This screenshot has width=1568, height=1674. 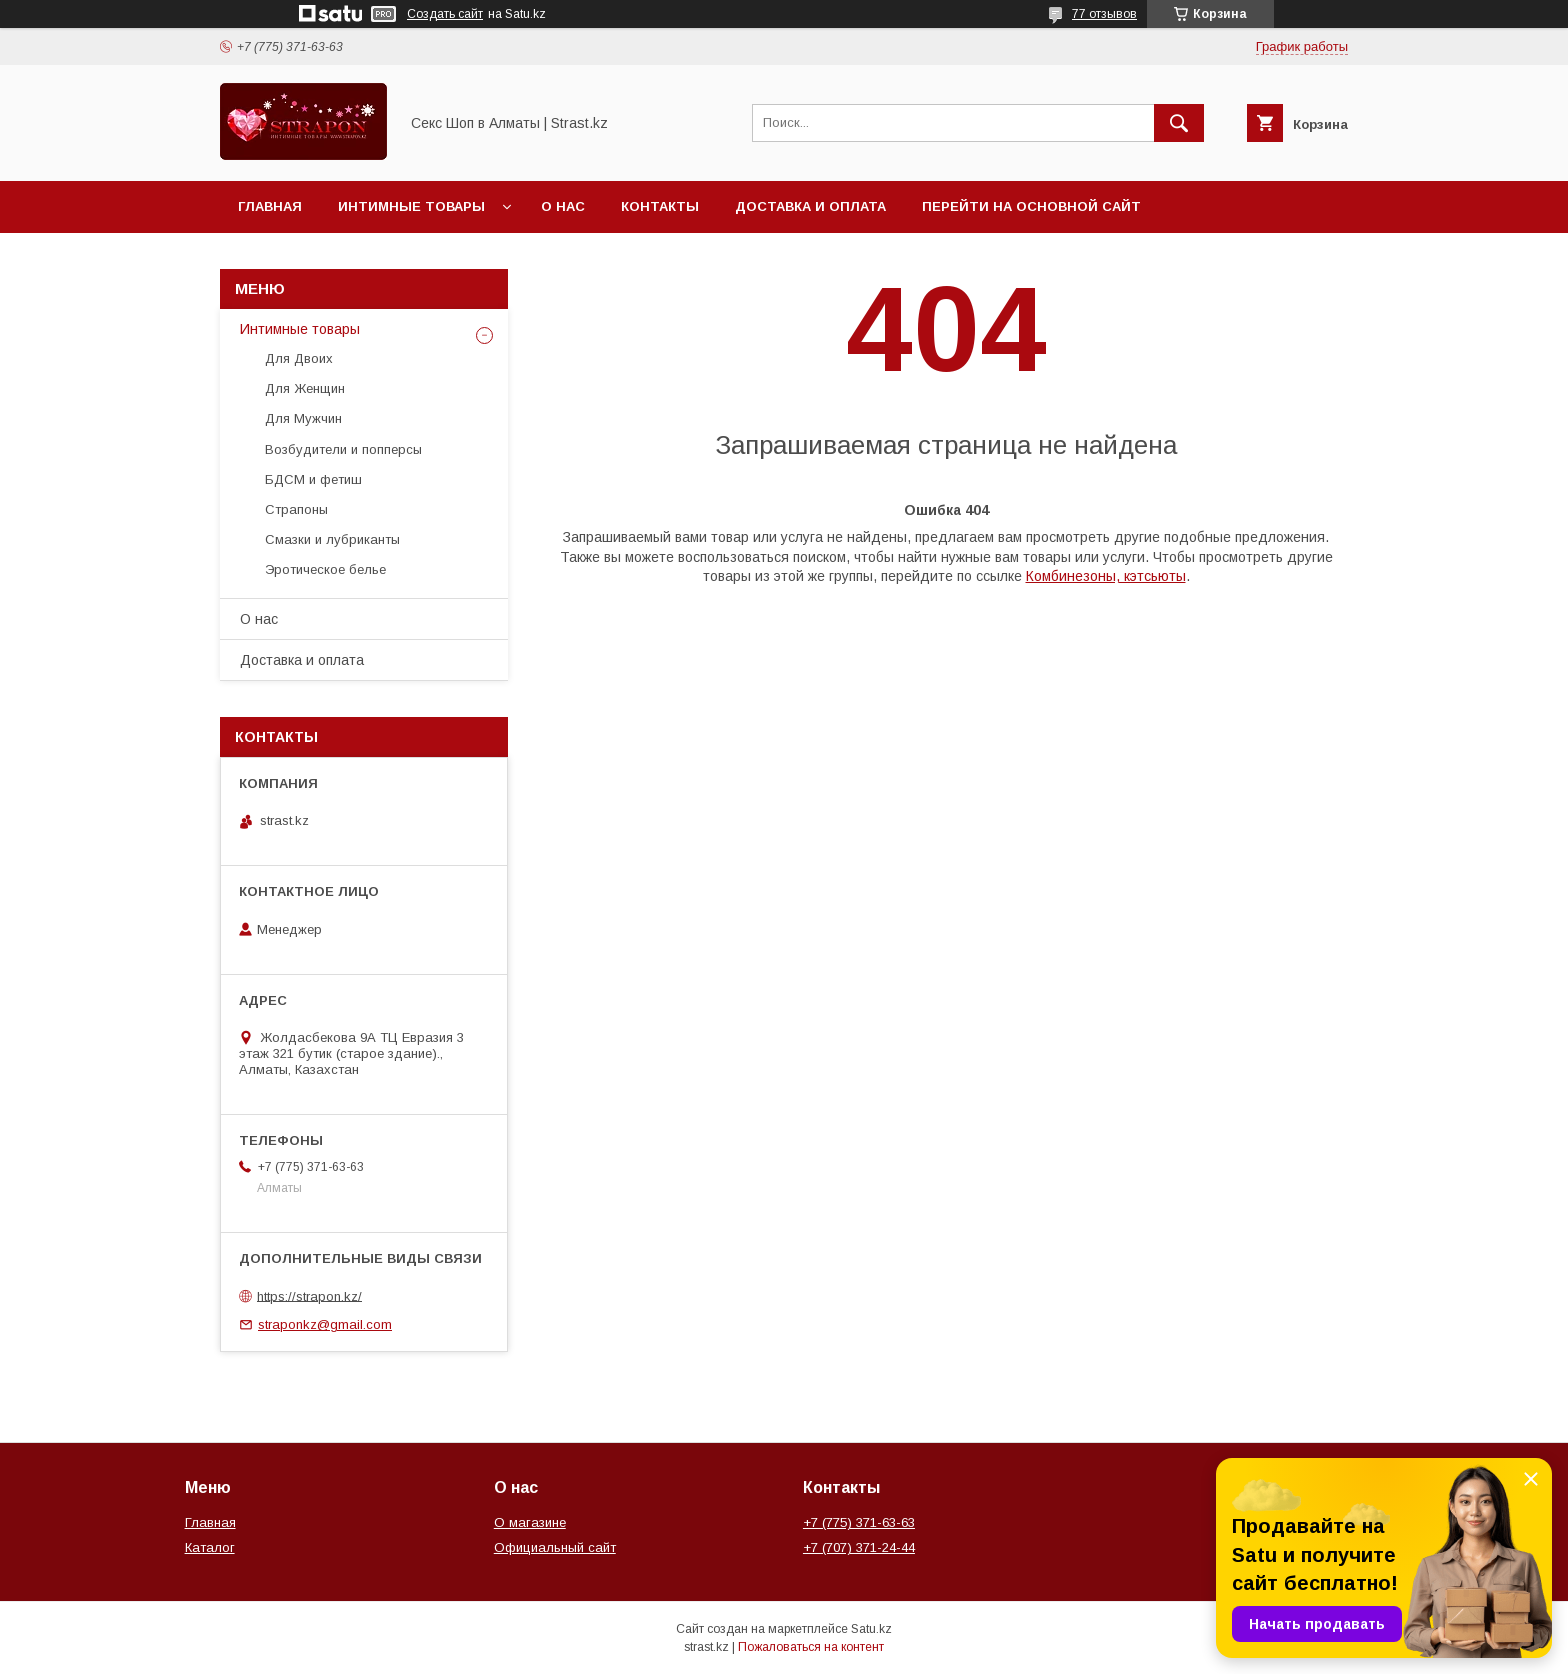 What do you see at coordinates (810, 206) in the screenshot?
I see `Доставка и оплата` at bounding box center [810, 206].